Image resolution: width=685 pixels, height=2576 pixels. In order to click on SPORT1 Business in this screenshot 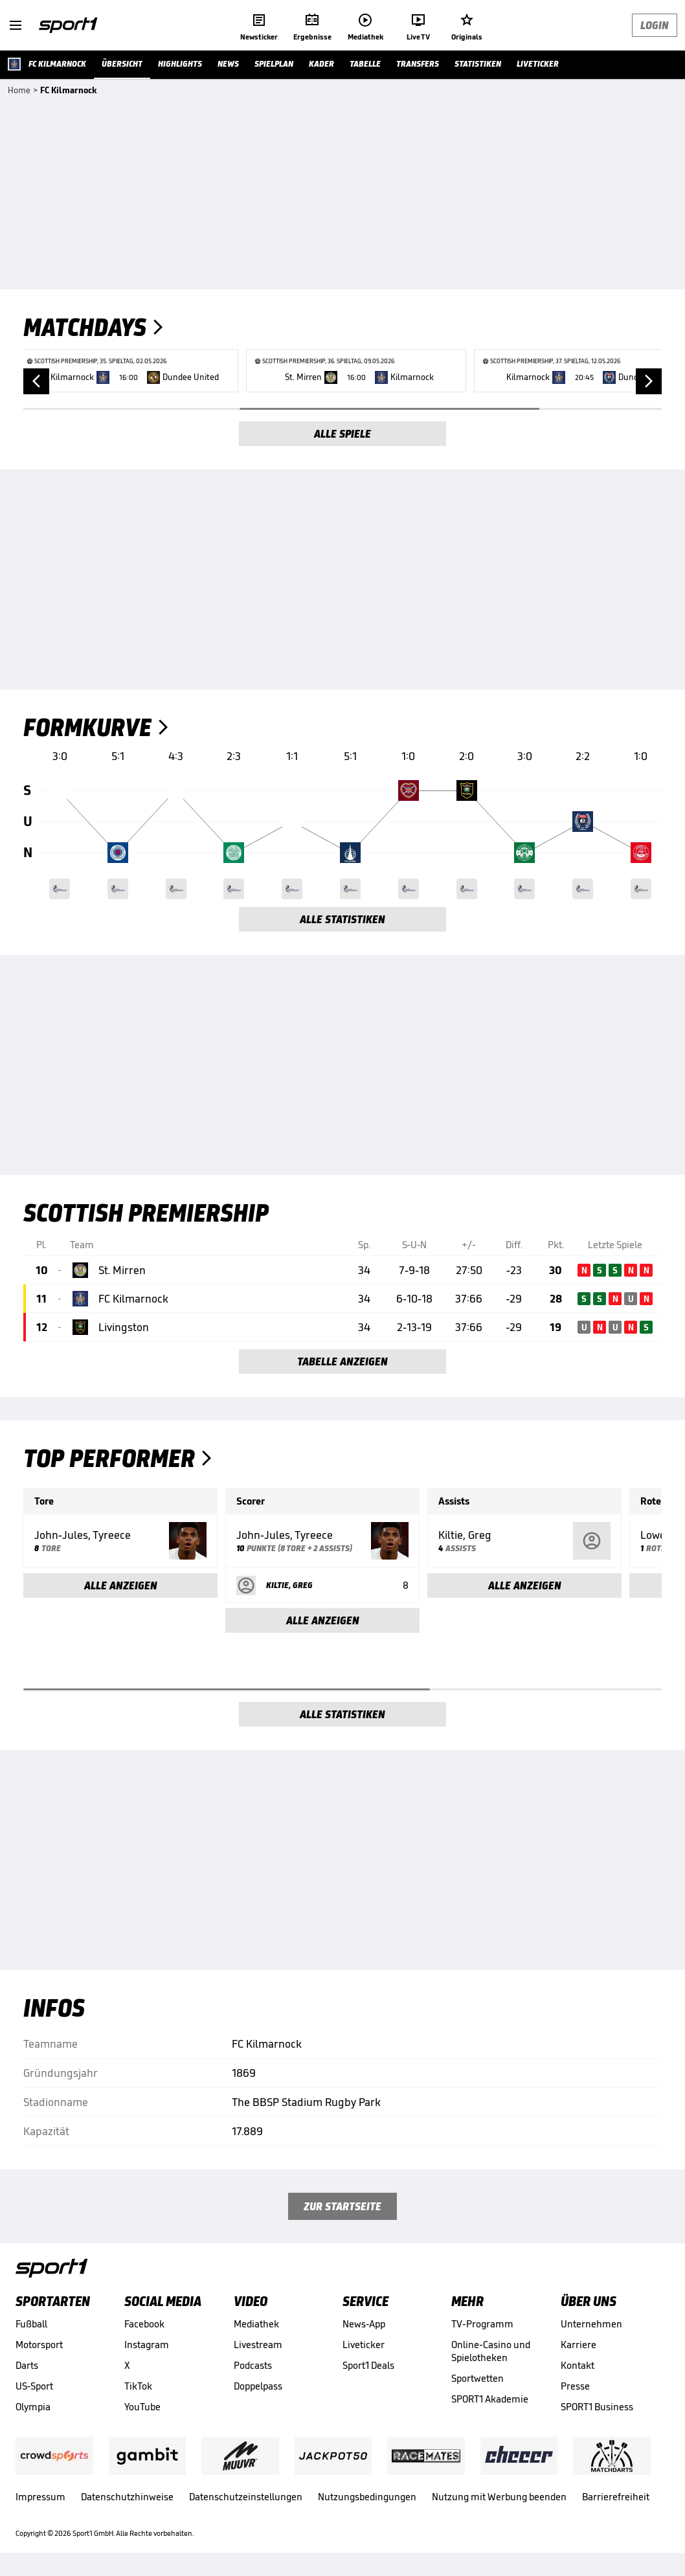, I will do `click(597, 2407)`.